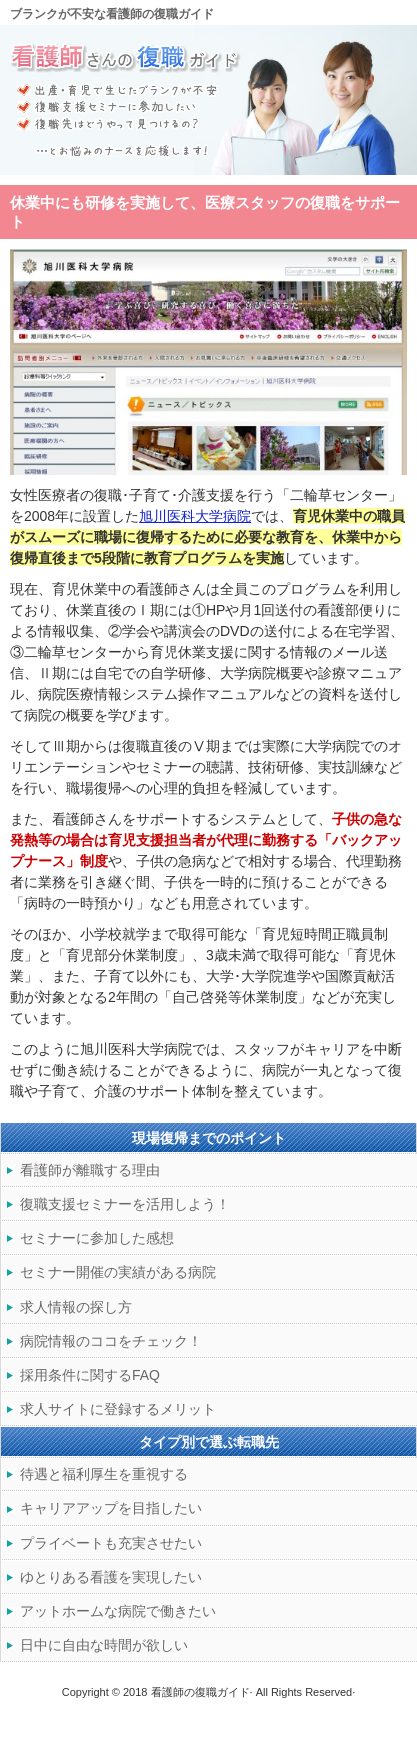 The height and width of the screenshot is (1764, 417). I want to click on 看護師が離職する理由, so click(90, 1170).